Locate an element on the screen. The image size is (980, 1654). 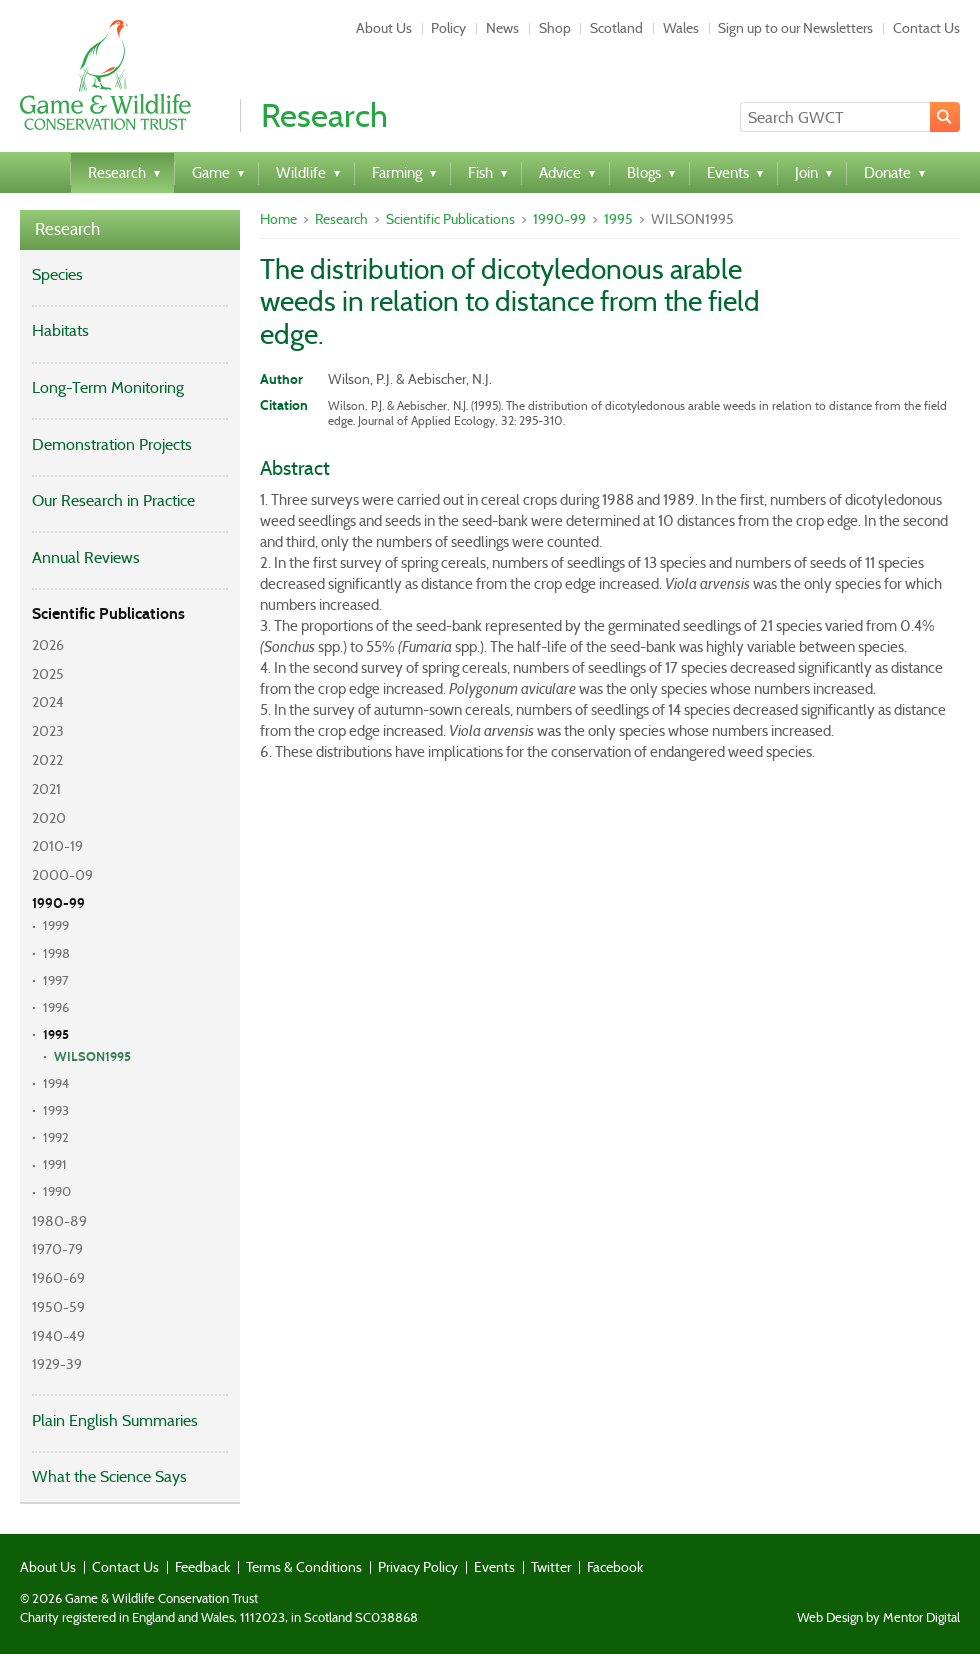
1950-59 is located at coordinates (58, 1307).